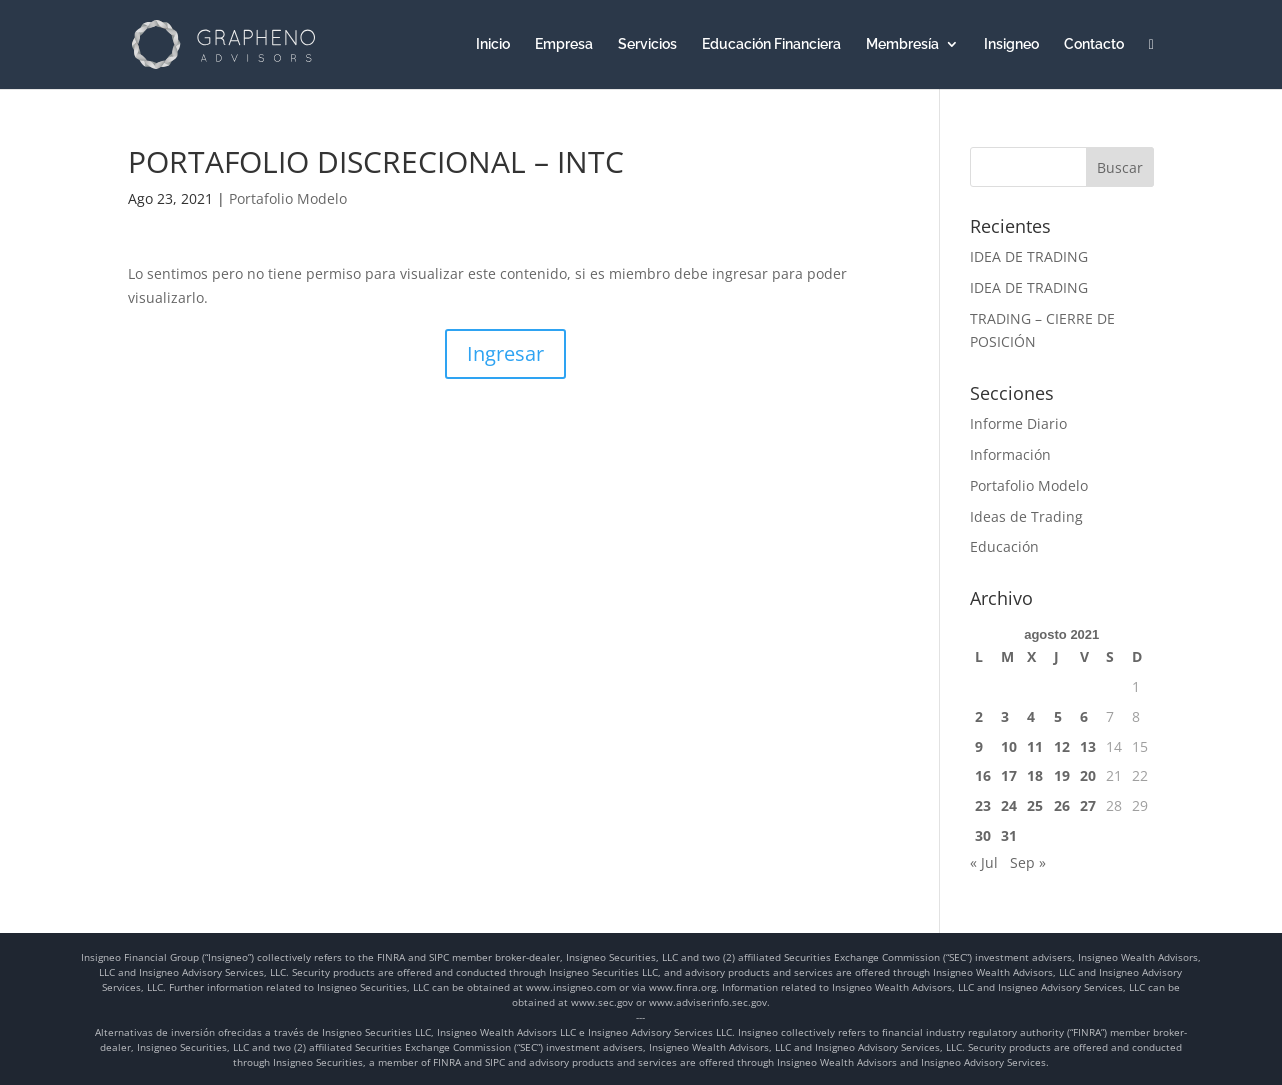  Describe the element at coordinates (1058, 716) in the screenshot. I see `5 [Entradas publicadas el 5 de August de 2021]` at that location.